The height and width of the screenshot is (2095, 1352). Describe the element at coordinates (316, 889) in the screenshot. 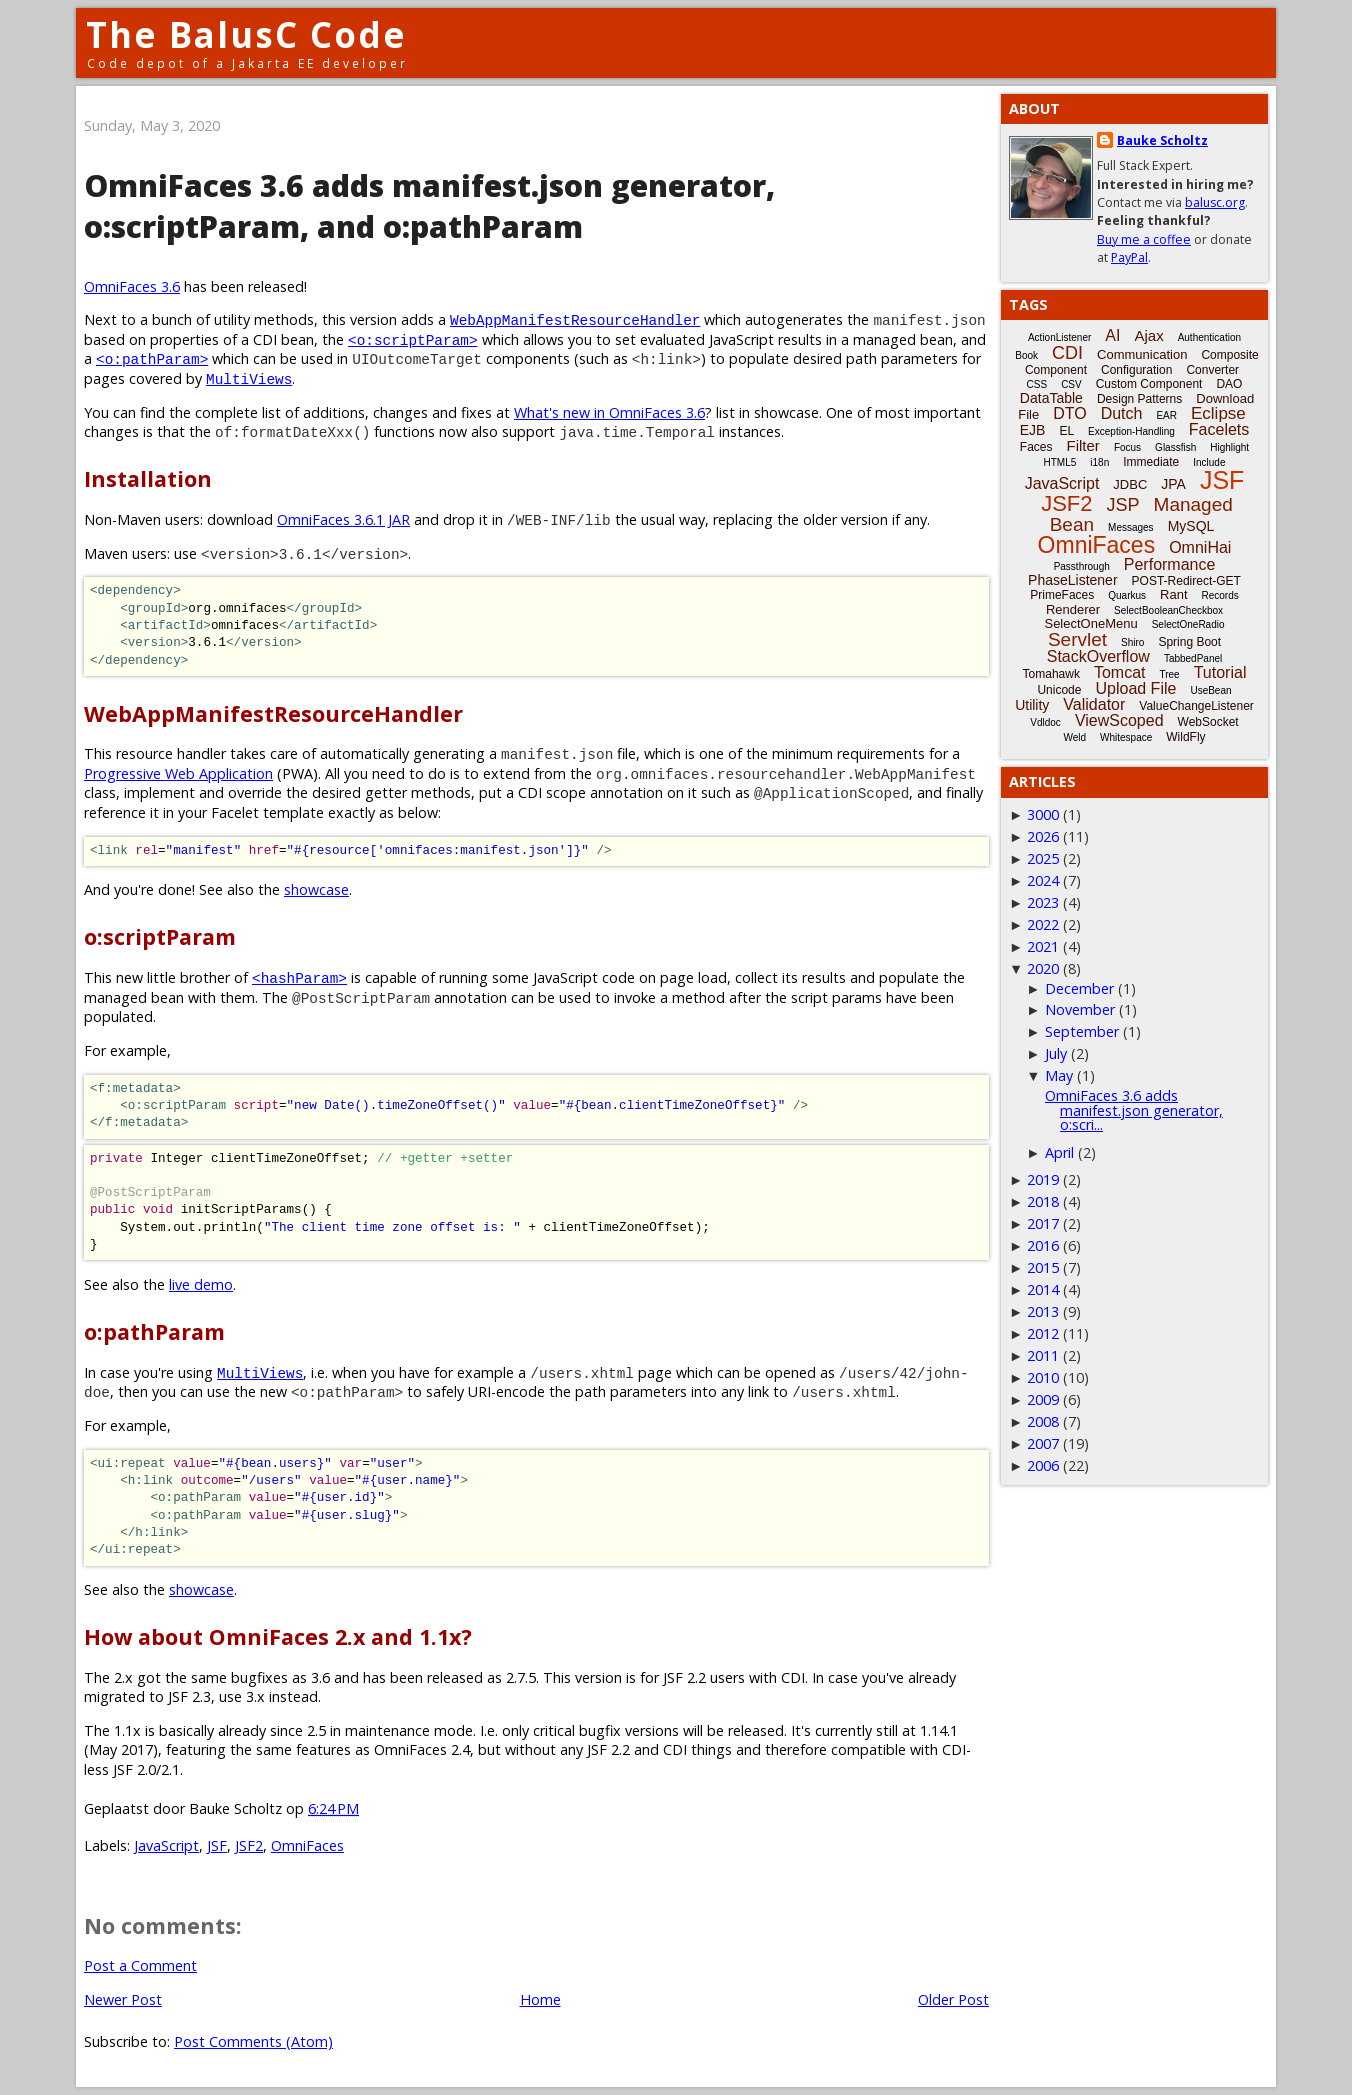

I see `showcase` at that location.